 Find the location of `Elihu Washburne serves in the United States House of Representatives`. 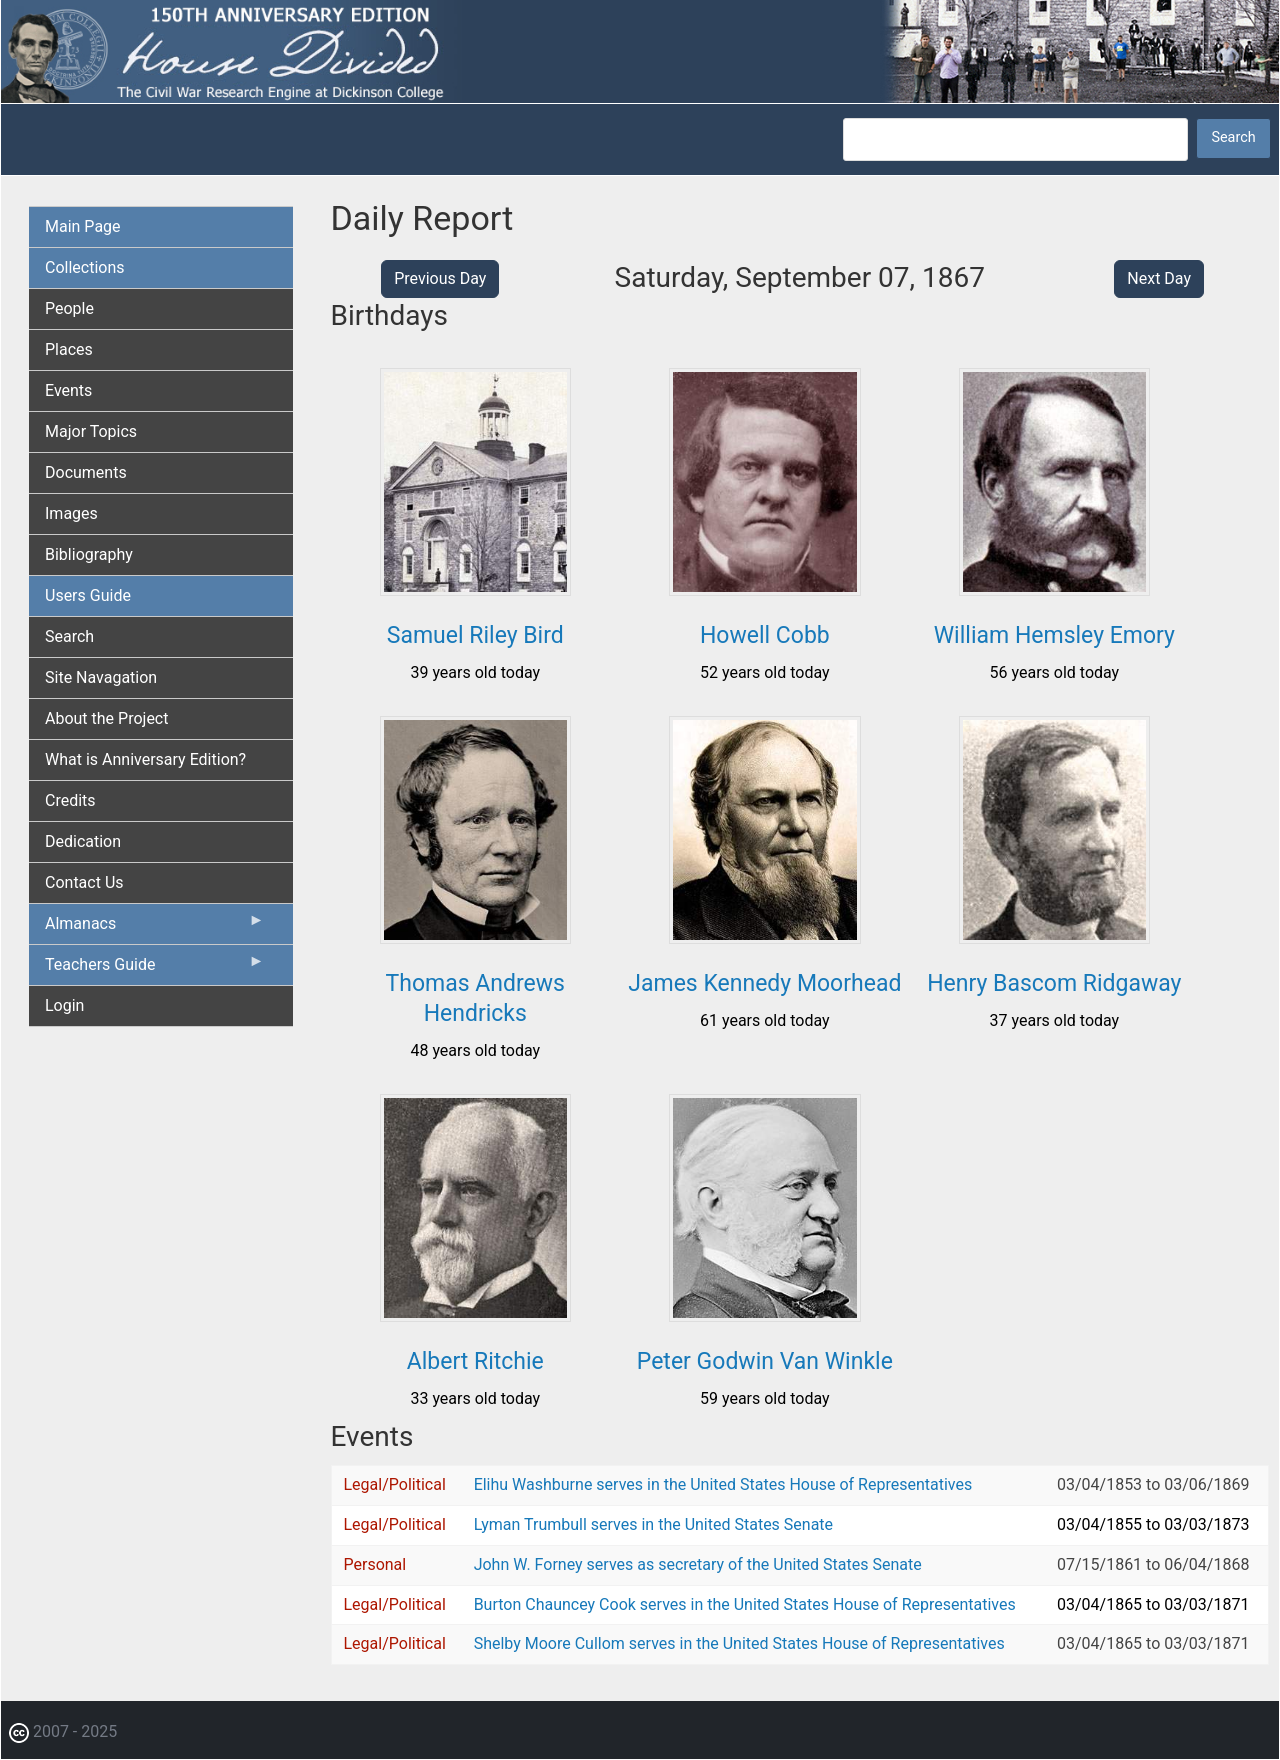

Elihu Washburne serves in the United States House of Representatives is located at coordinates (723, 1484).